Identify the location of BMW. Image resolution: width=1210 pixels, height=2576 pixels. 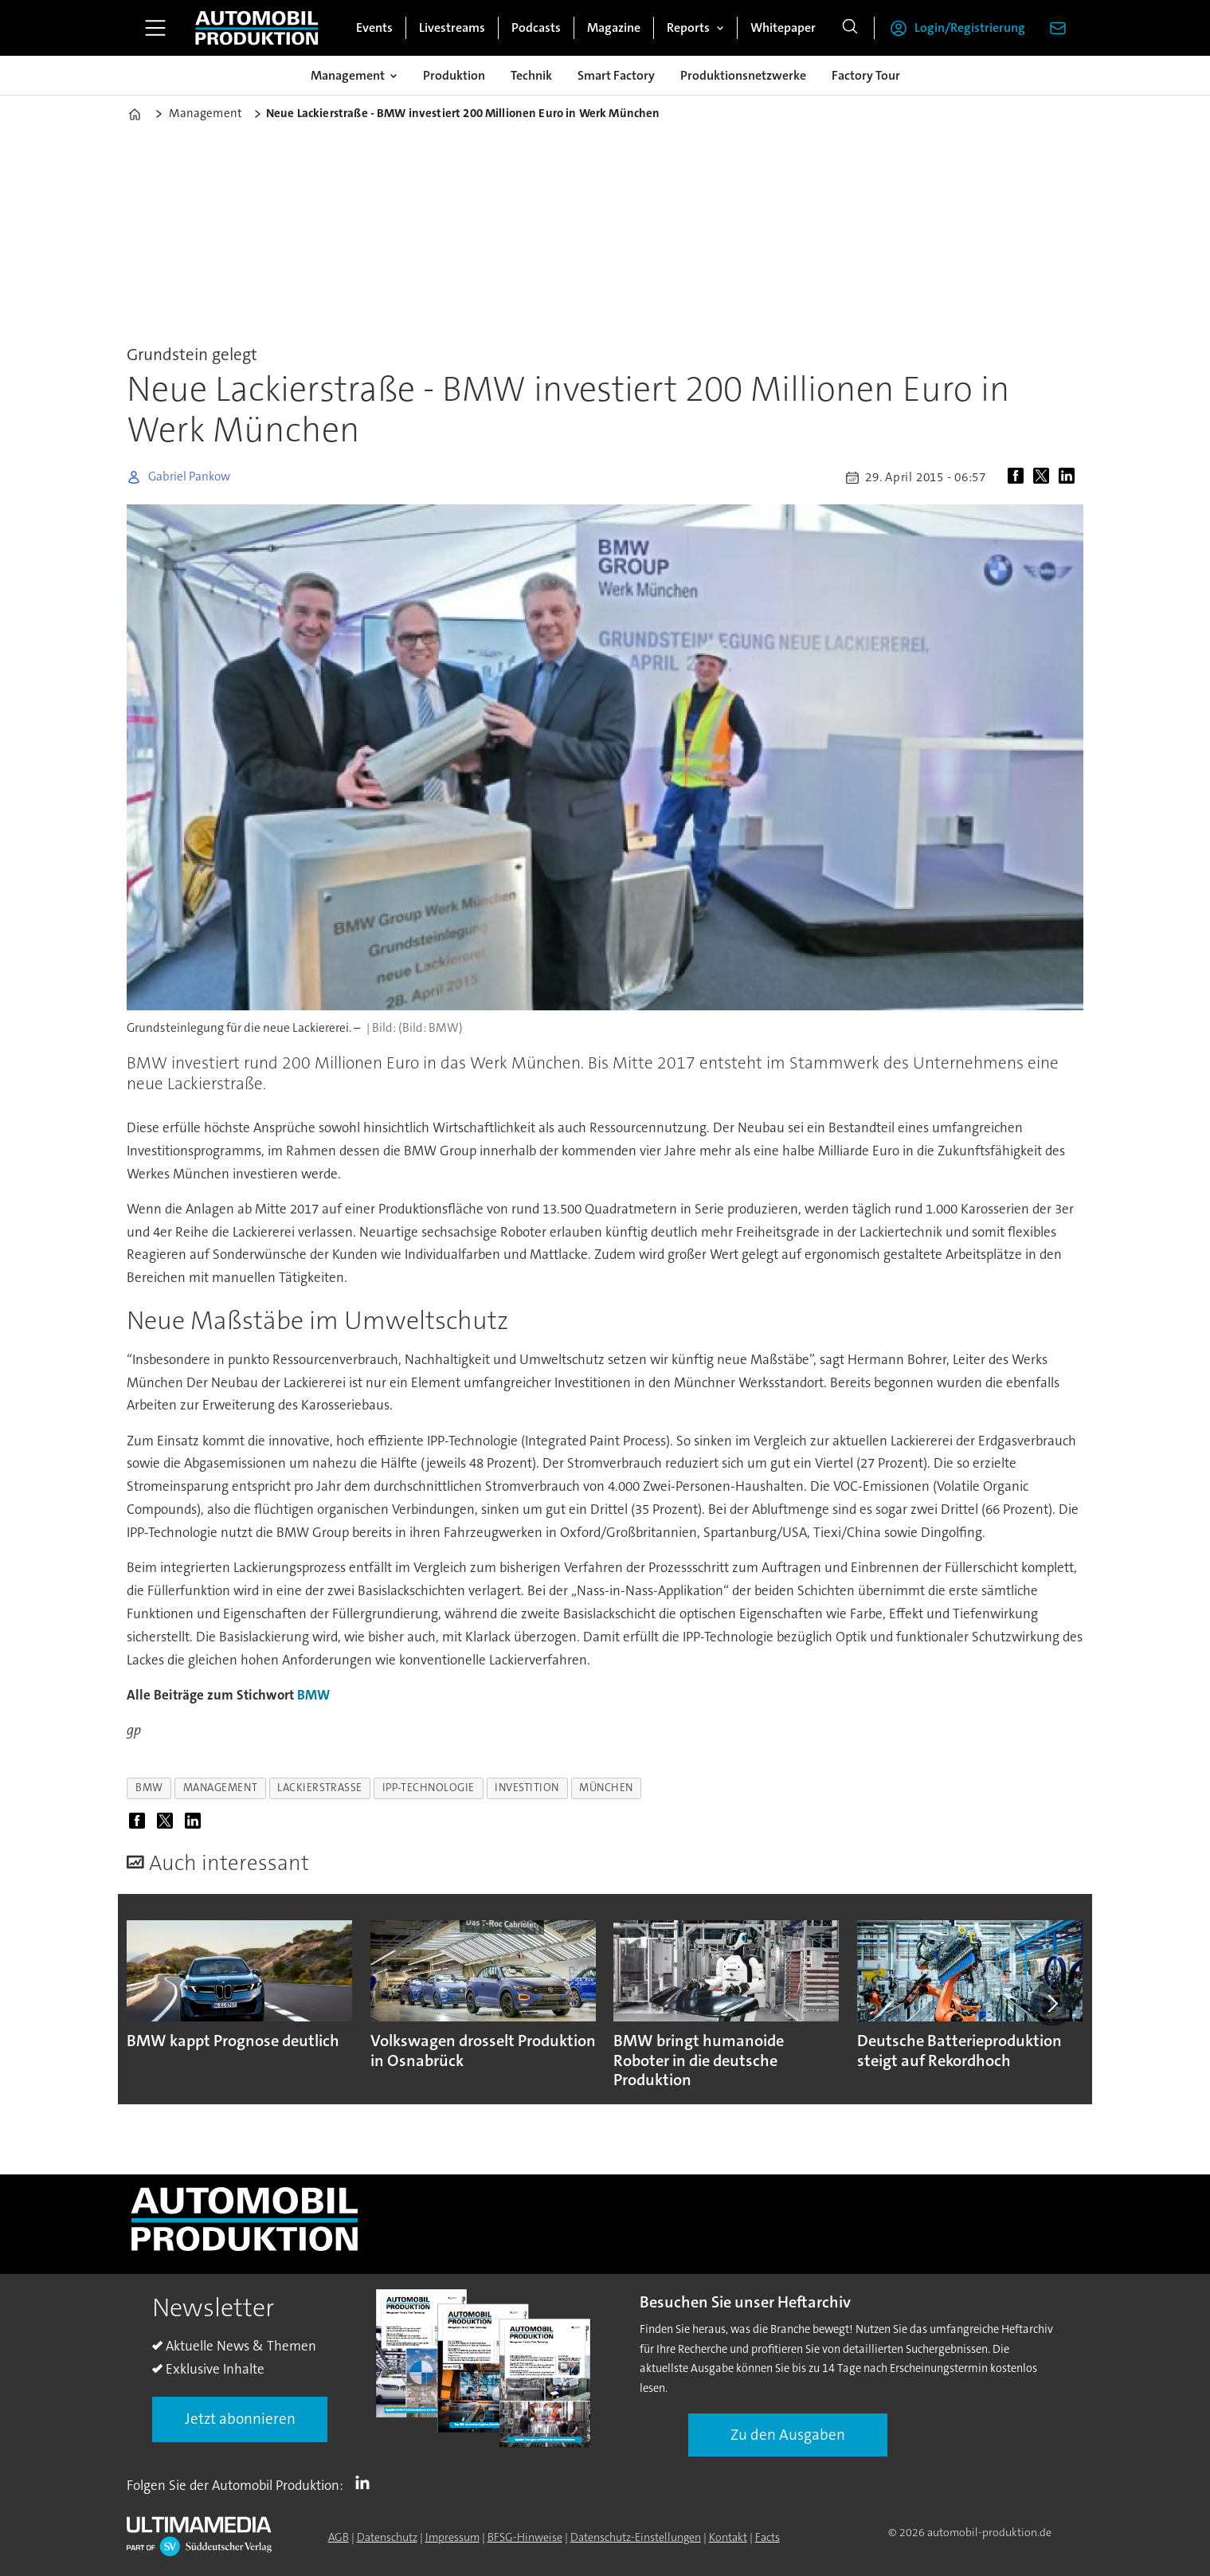
(313, 1695).